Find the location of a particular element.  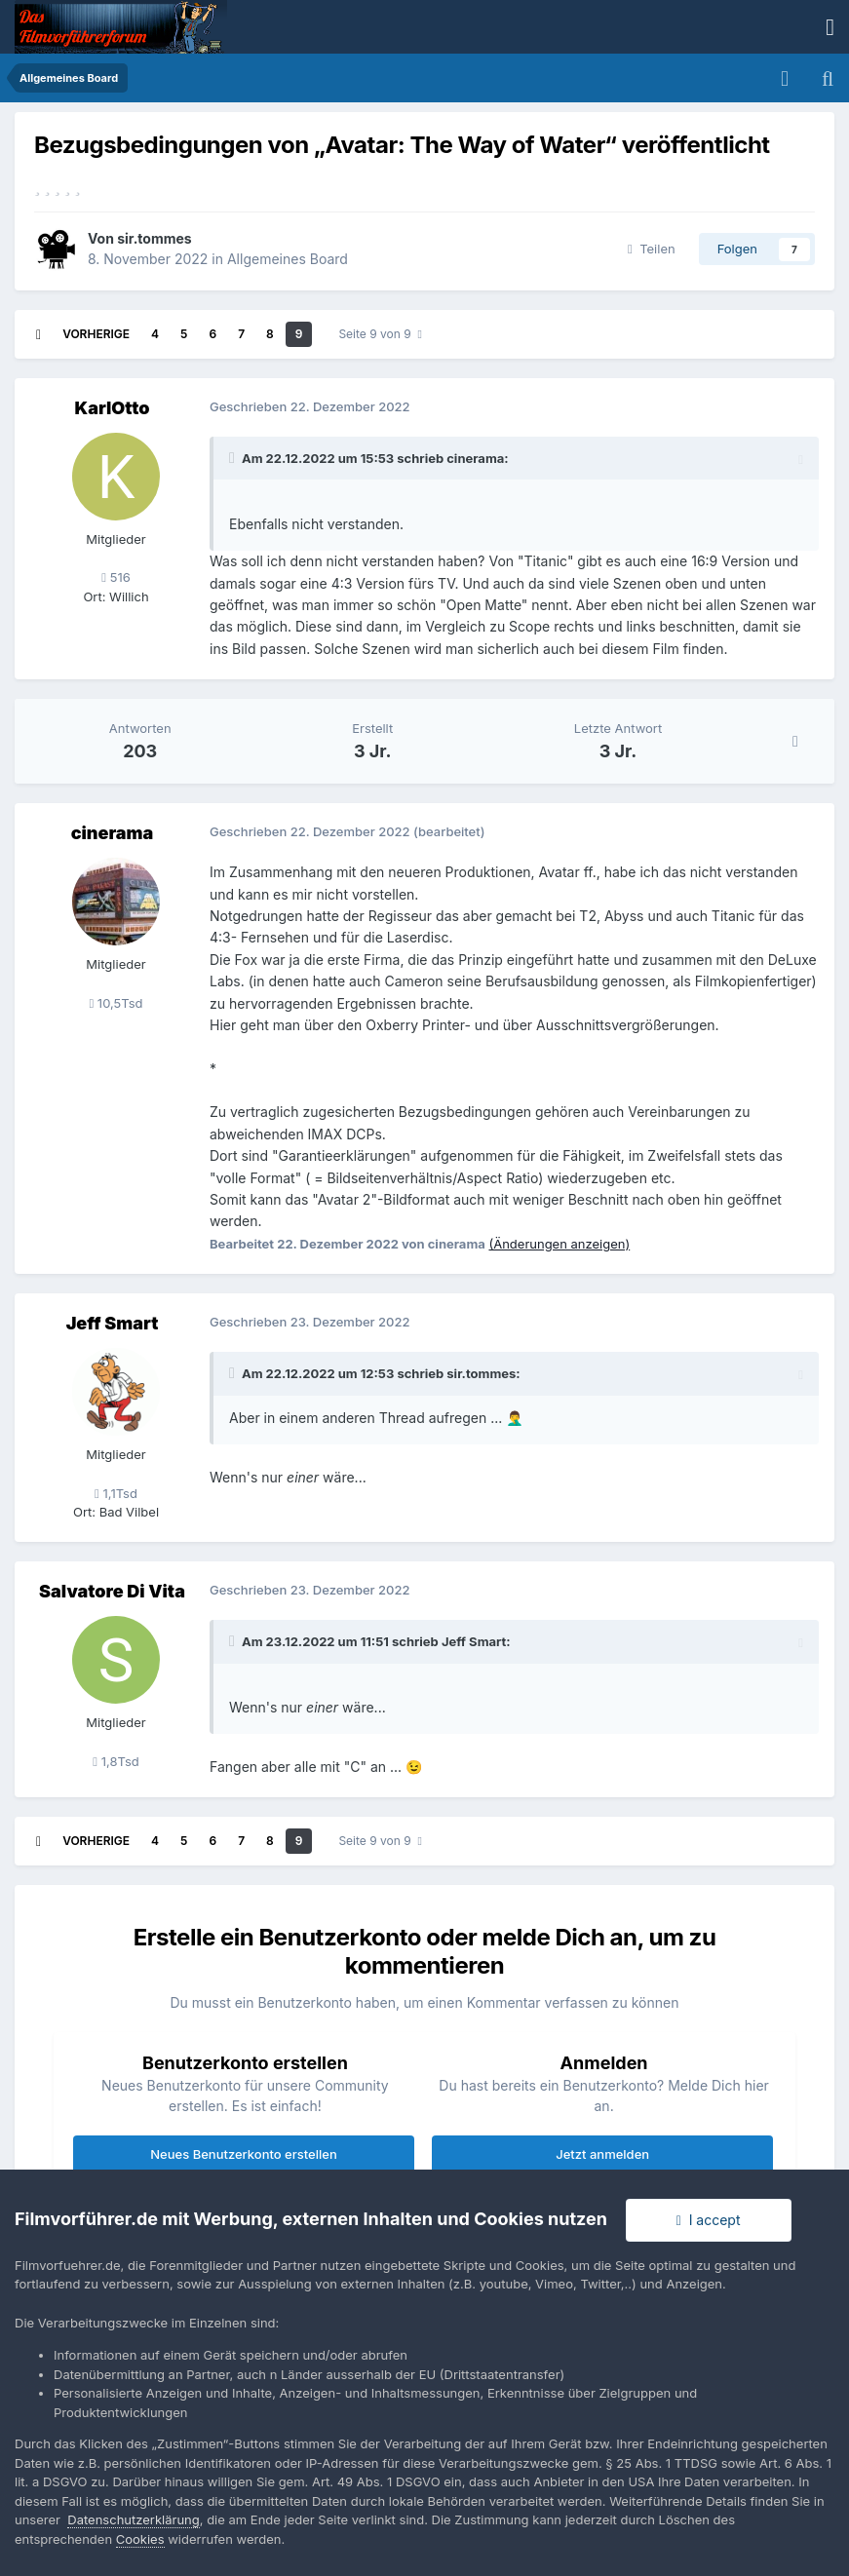

Seite 9 von 9 is located at coordinates (379, 334).